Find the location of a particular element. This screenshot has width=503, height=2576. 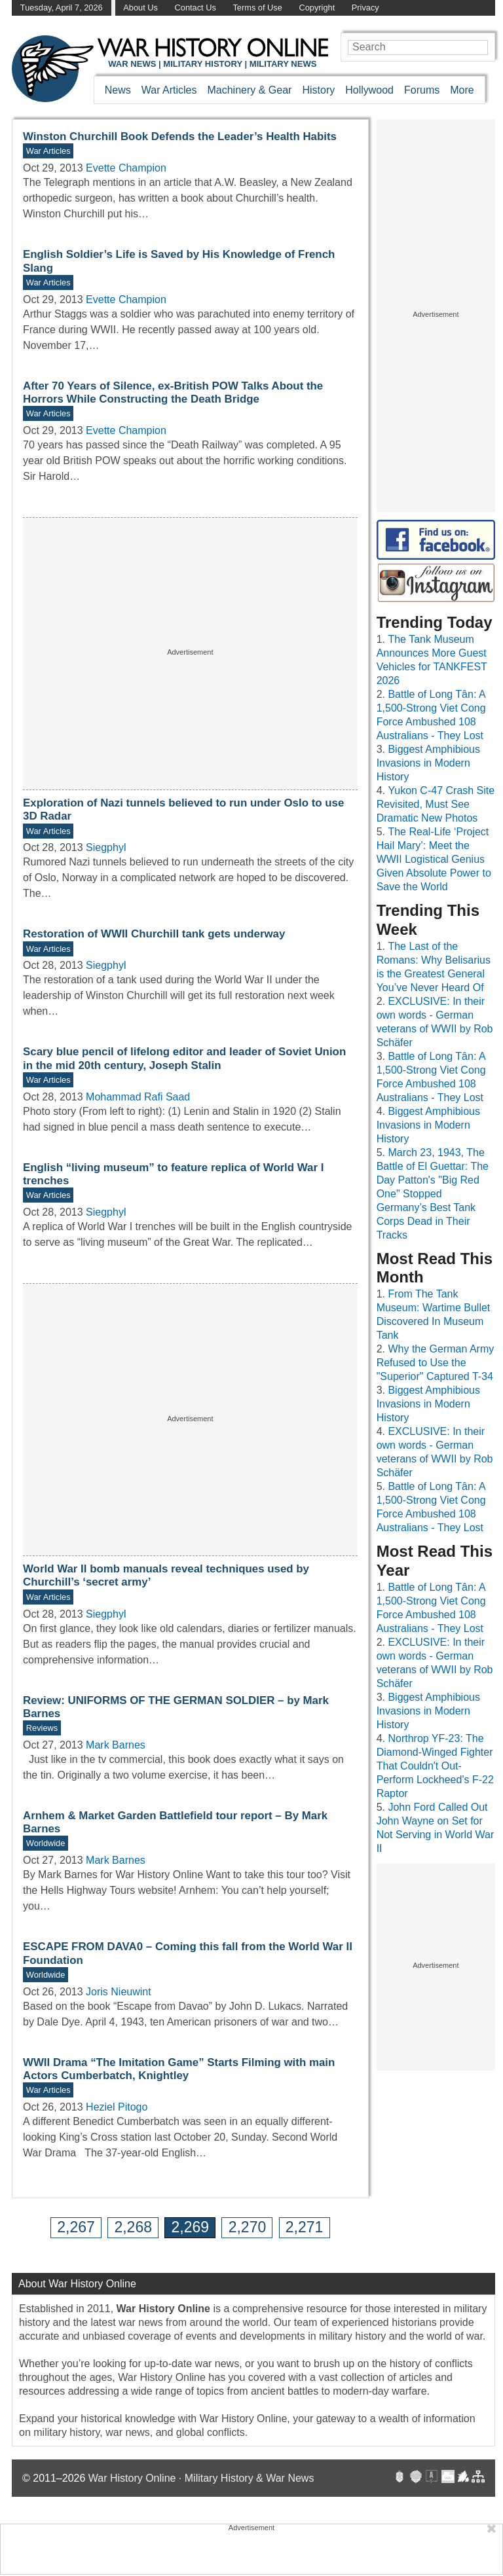

The Real-Life ‘Project Hail Mary’: Meet the WWII Logistical Genius Given Absolute Power to Save the World is located at coordinates (434, 859).